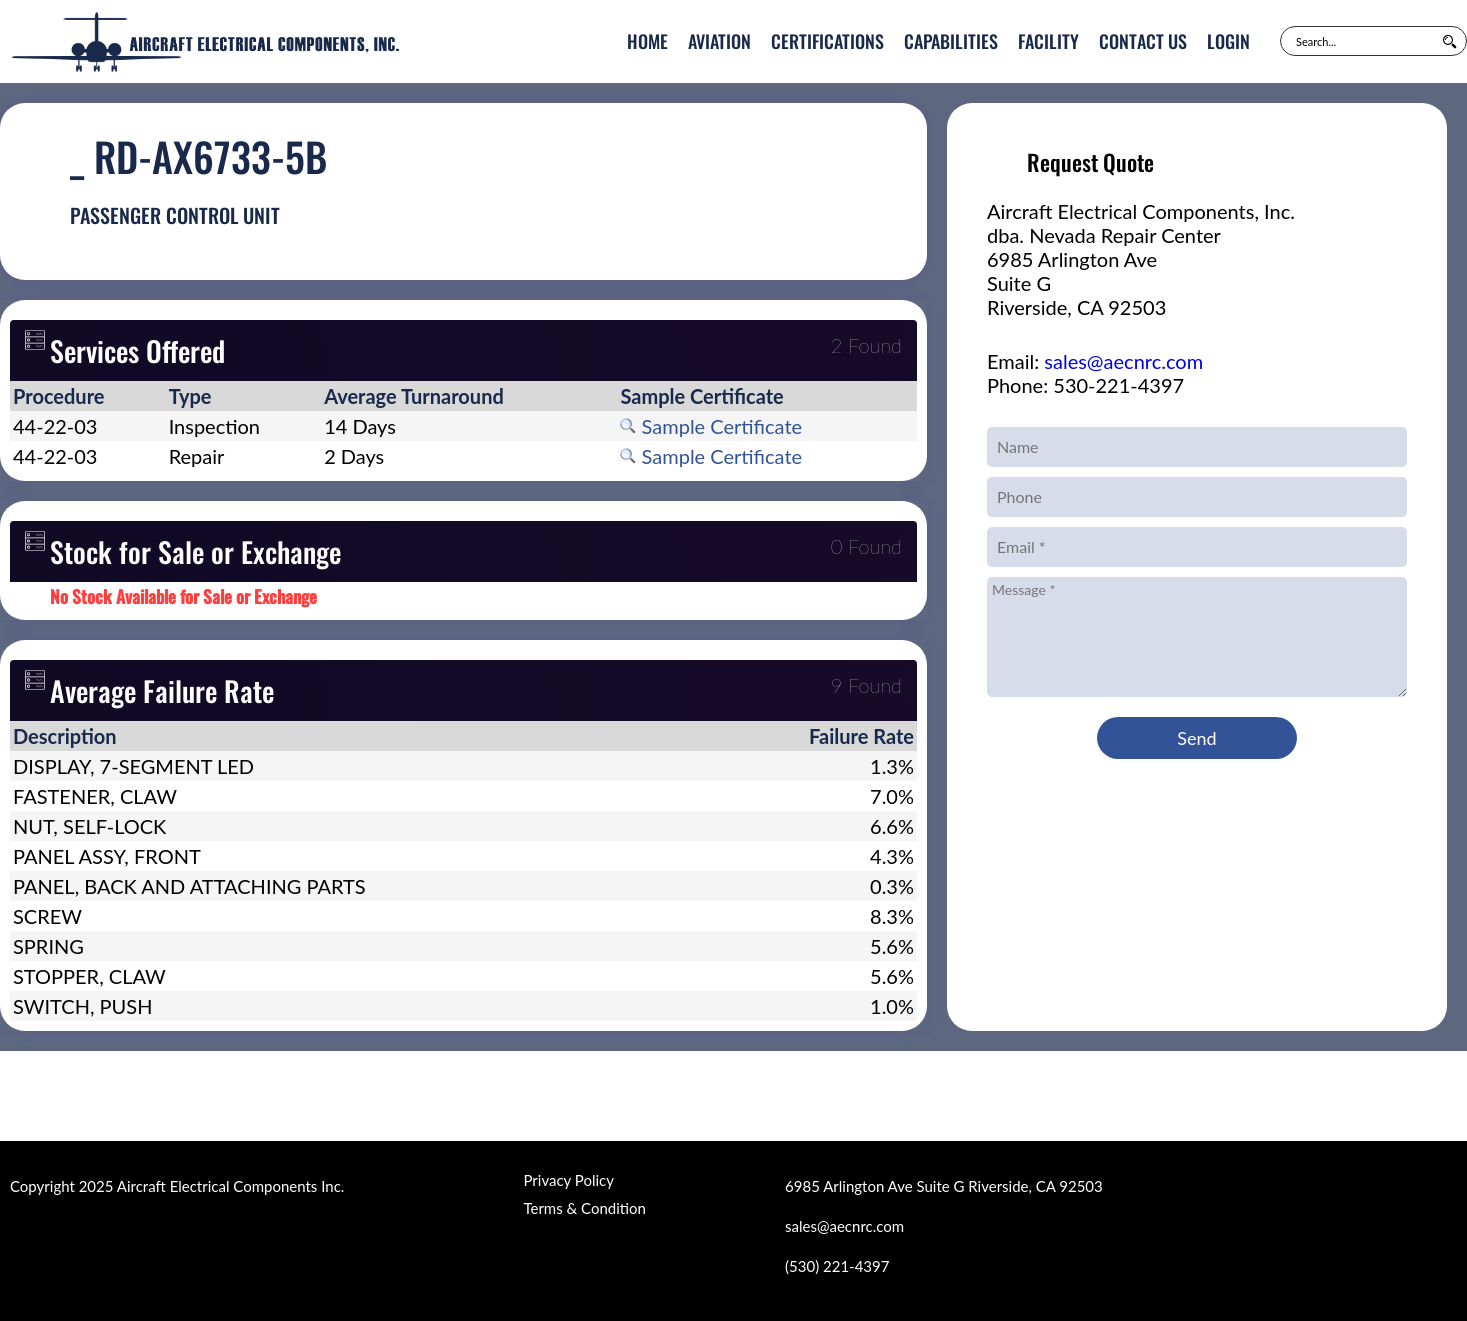 This screenshot has width=1467, height=1321. I want to click on [columnheader], so click(88, 396).